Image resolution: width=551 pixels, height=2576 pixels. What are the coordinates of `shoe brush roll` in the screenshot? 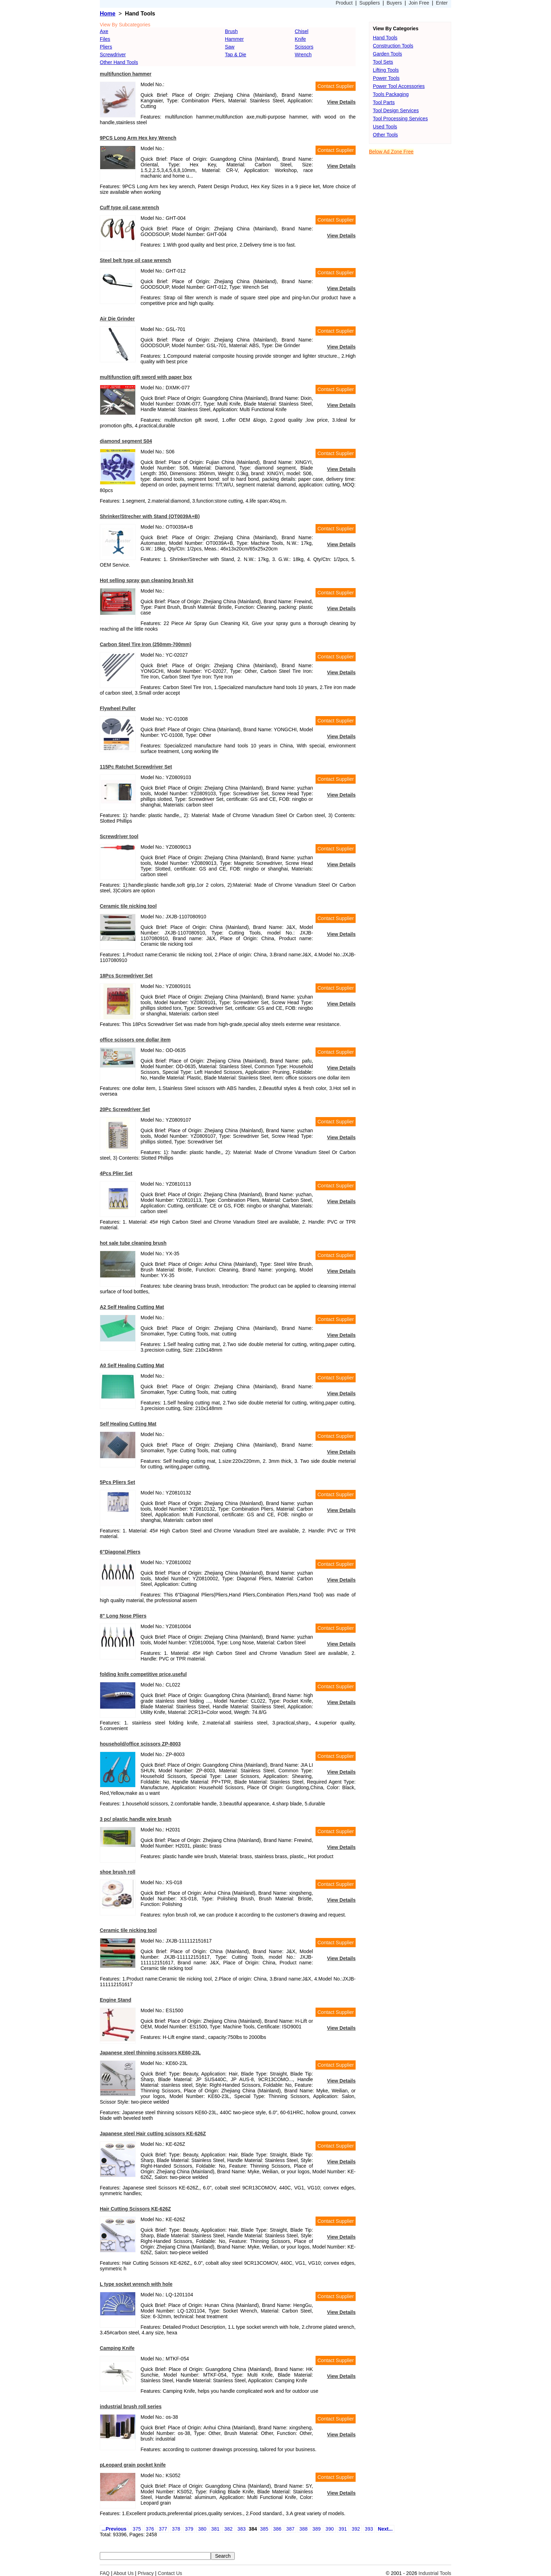 It's located at (117, 1872).